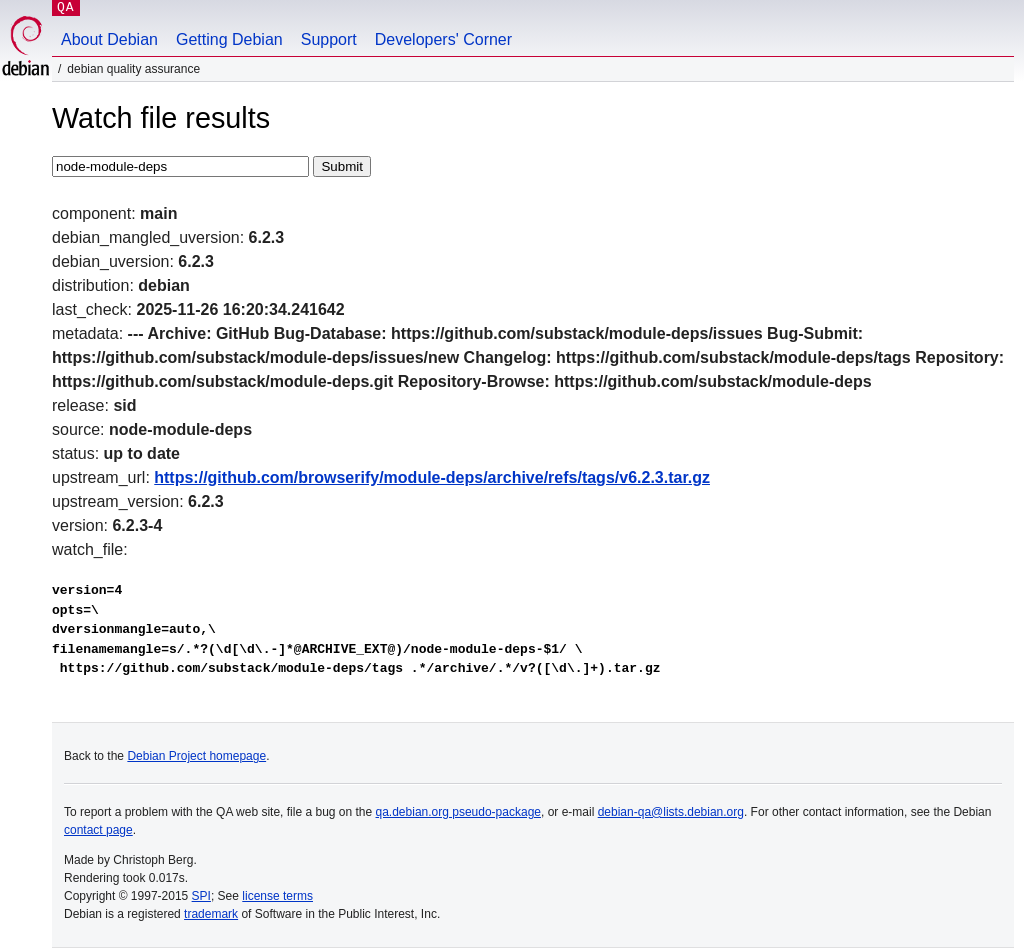  What do you see at coordinates (196, 756) in the screenshot?
I see `Debian Project homepage` at bounding box center [196, 756].